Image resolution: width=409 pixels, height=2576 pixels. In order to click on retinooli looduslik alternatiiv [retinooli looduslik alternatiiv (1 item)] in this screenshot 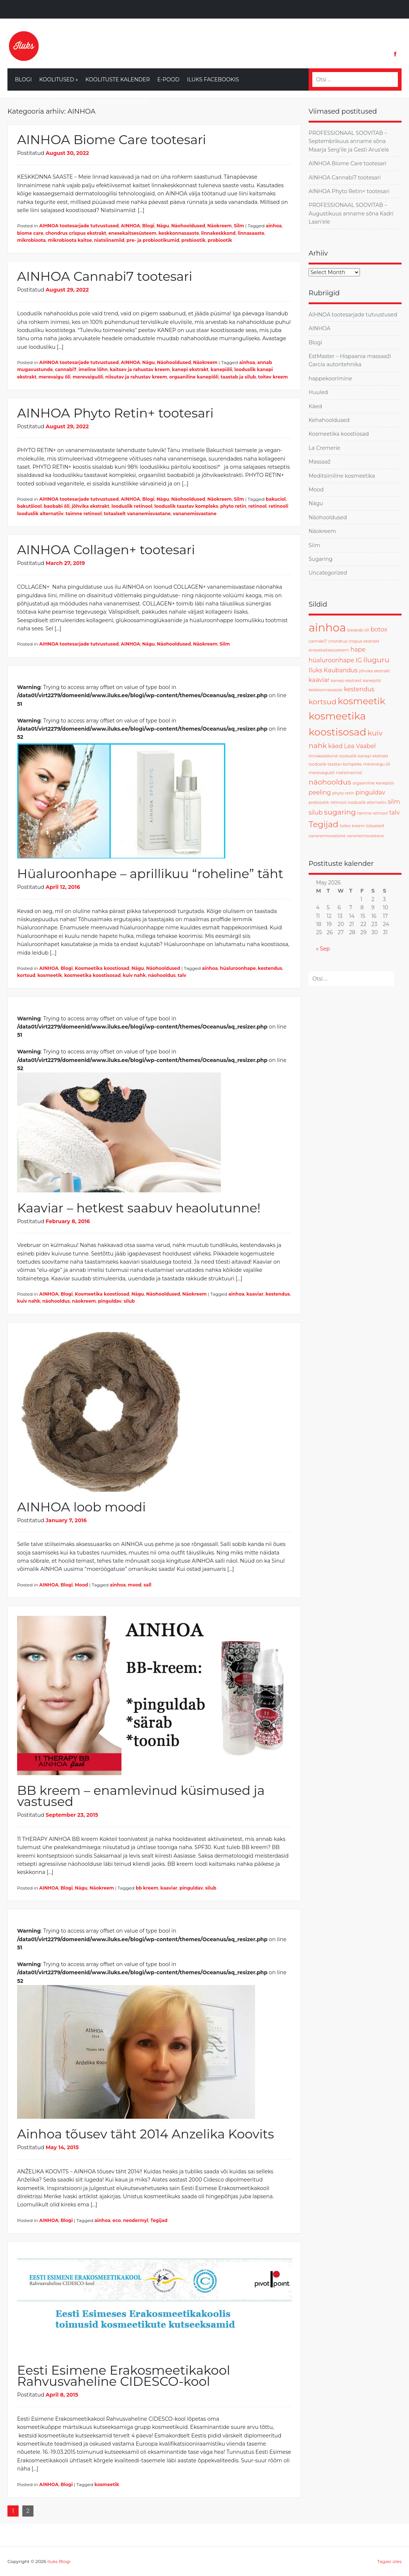, I will do `click(359, 802)`.